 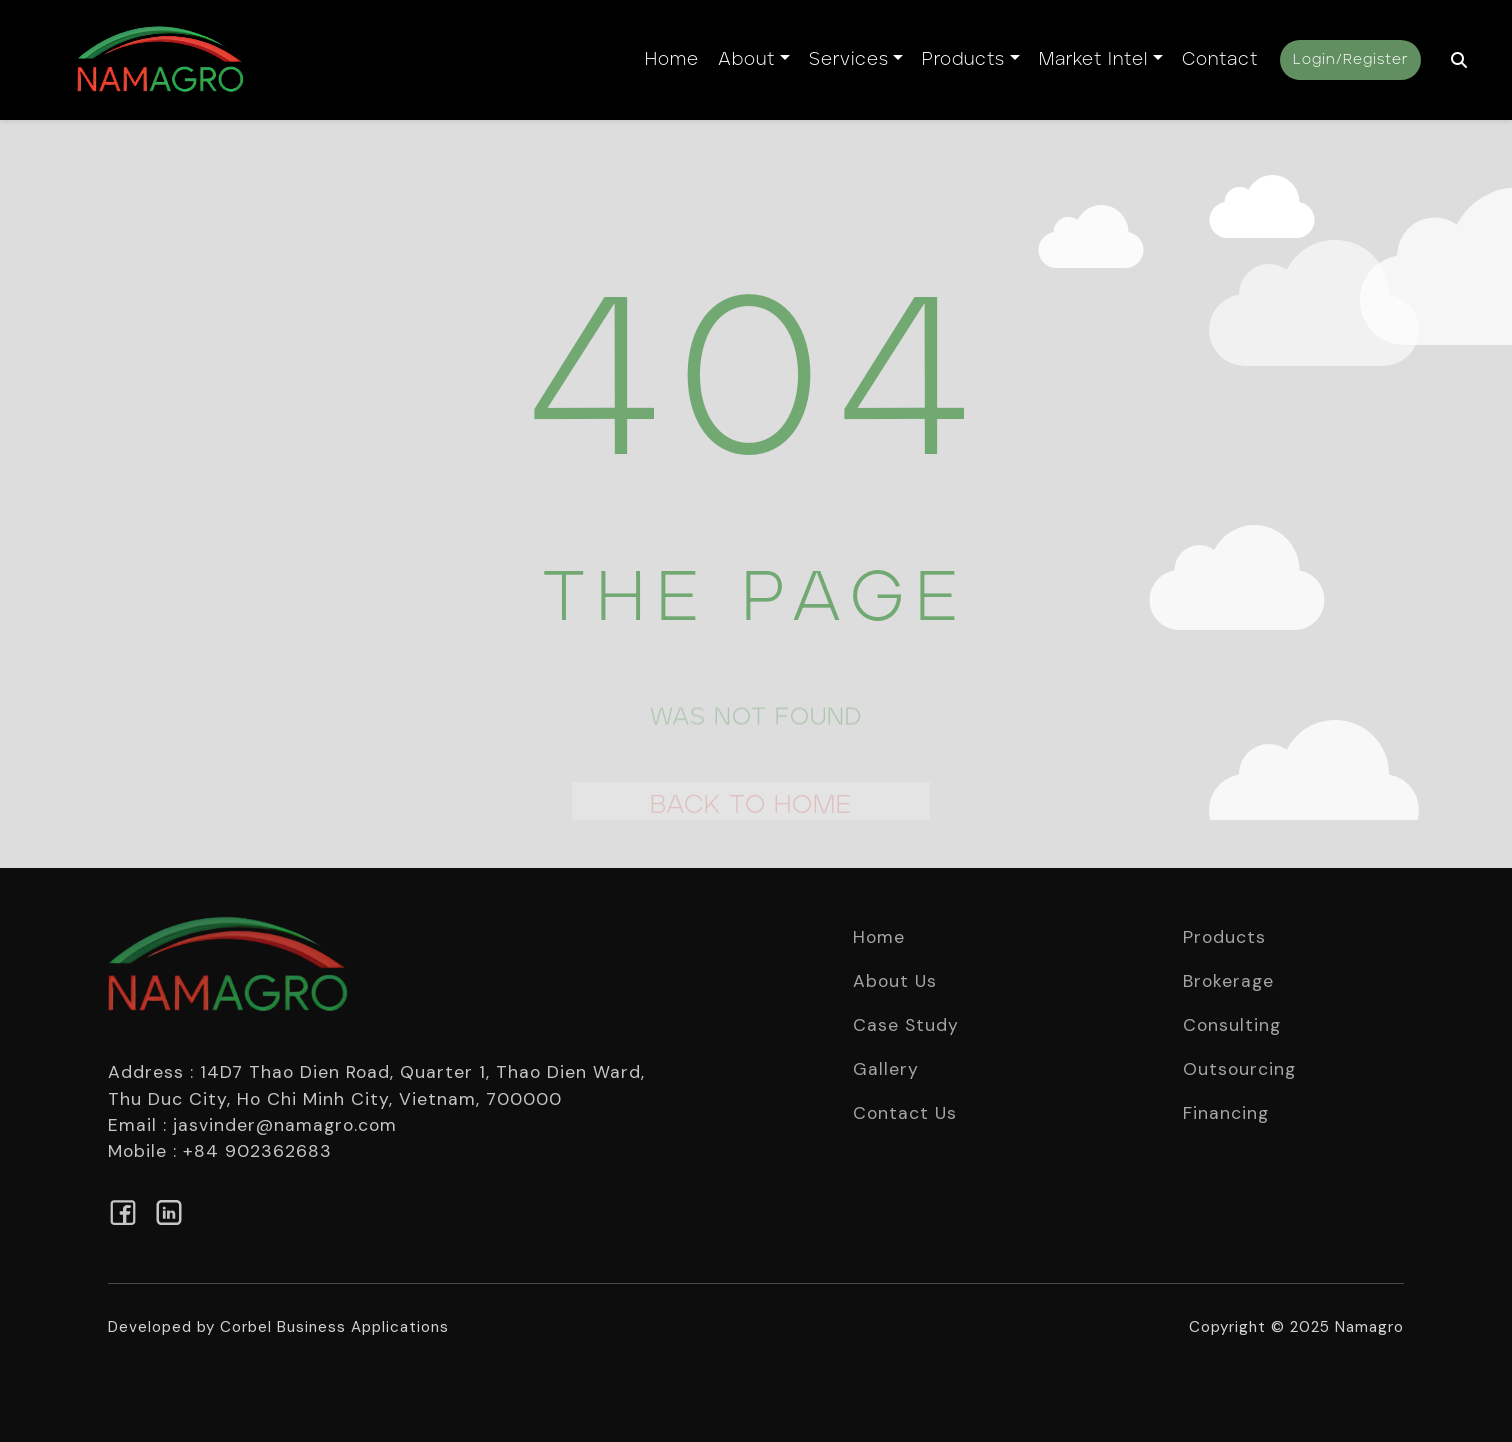 What do you see at coordinates (1220, 60) in the screenshot?
I see `Contact` at bounding box center [1220, 60].